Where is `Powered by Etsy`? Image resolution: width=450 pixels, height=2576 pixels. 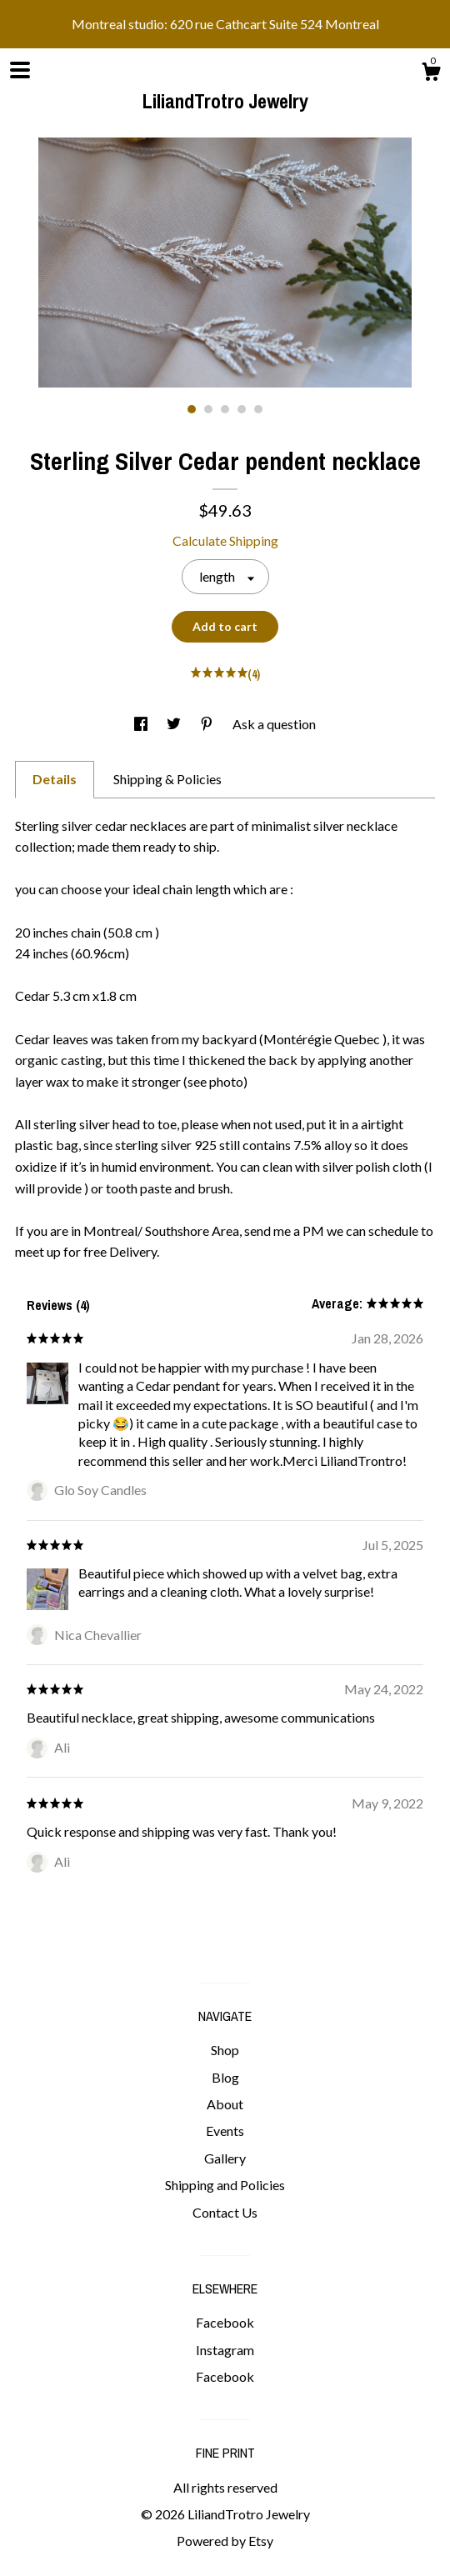 Powered by Etsy is located at coordinates (225, 2540).